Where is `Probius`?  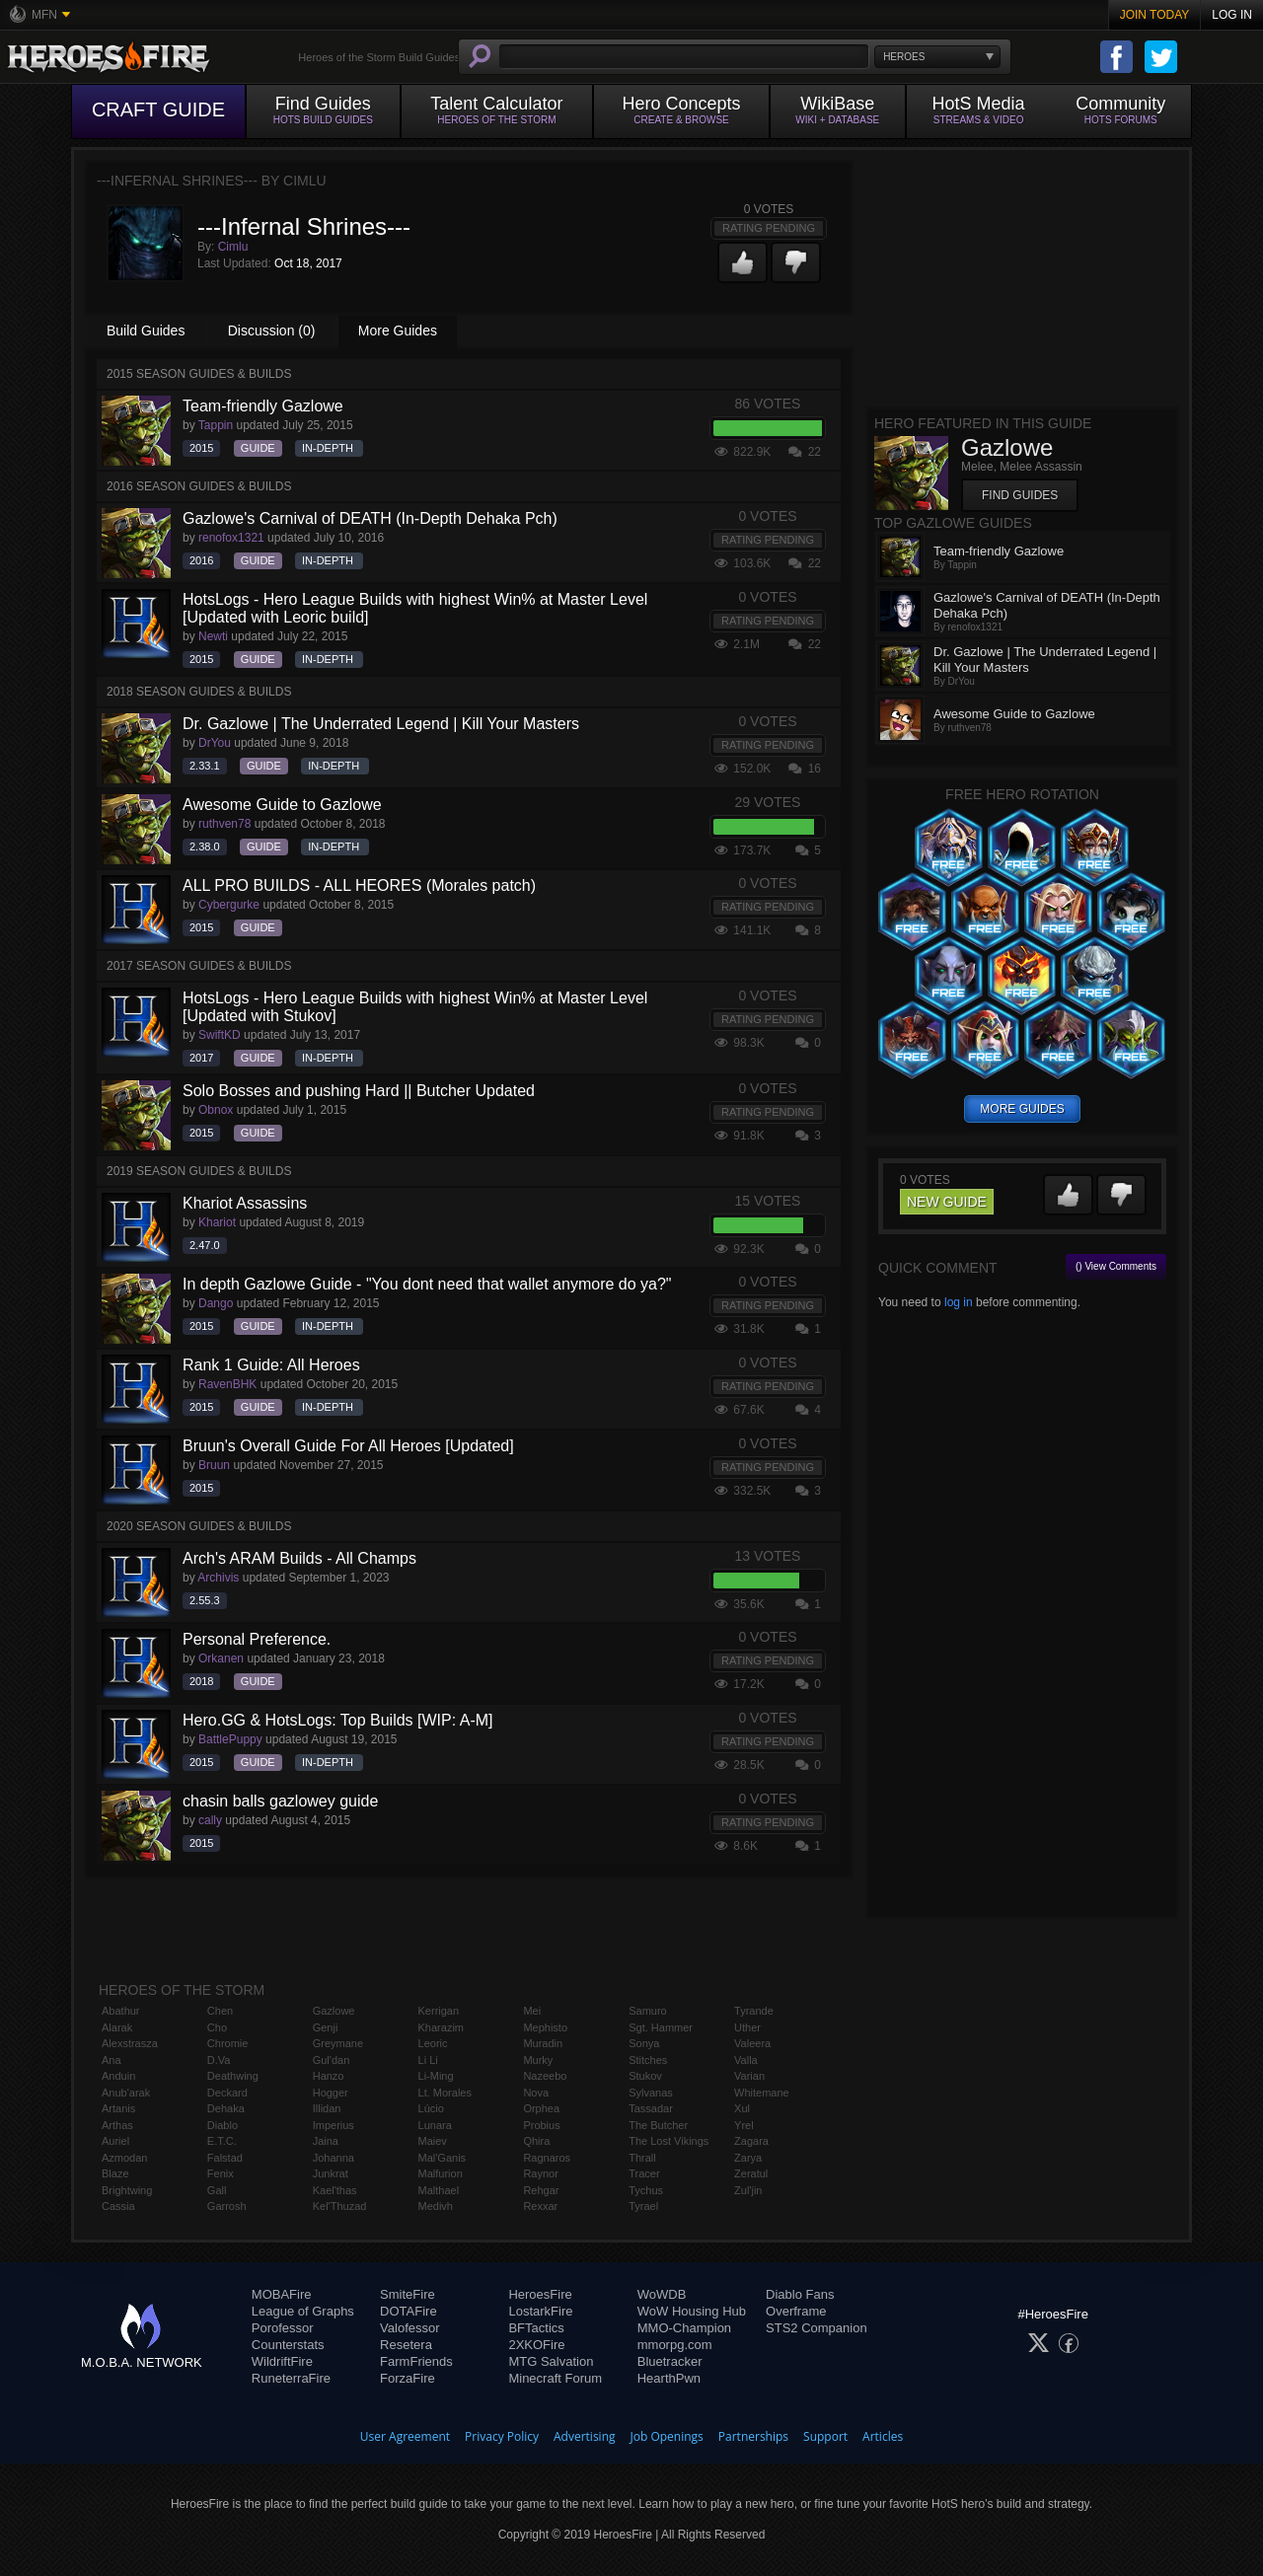 Probius is located at coordinates (541, 2125).